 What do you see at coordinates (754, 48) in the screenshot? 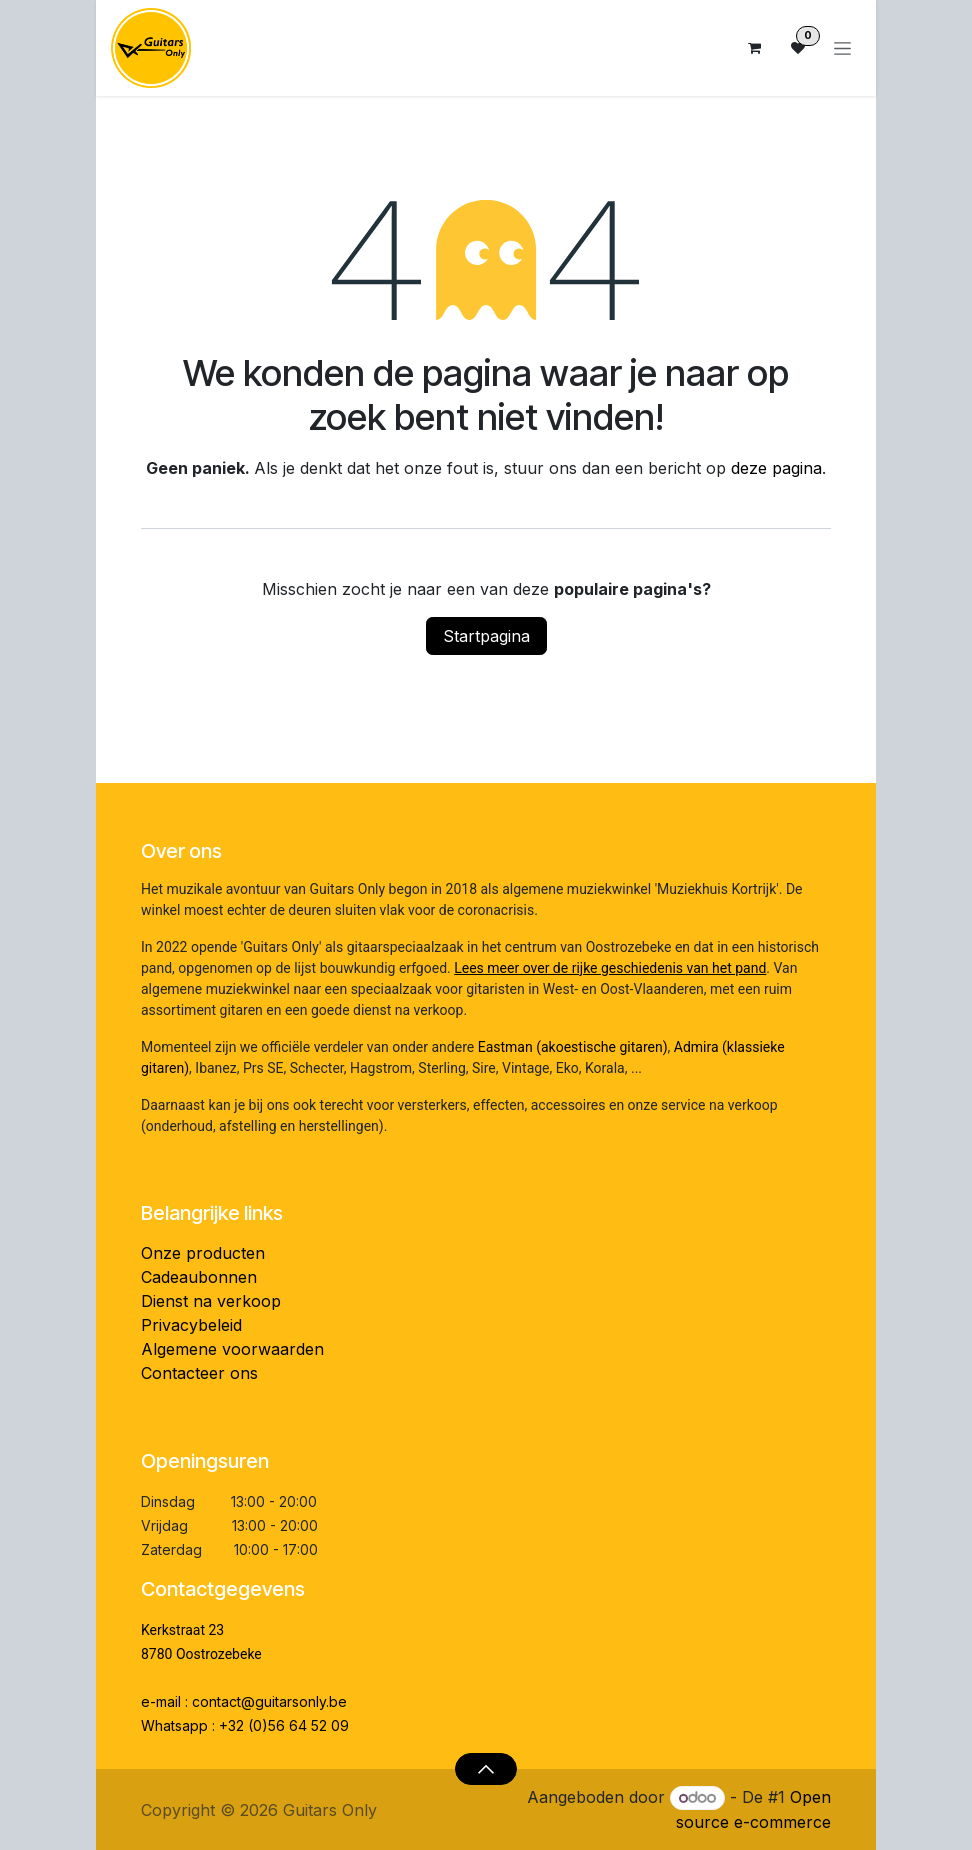
I see `[eCommerce winkelmandje]` at bounding box center [754, 48].